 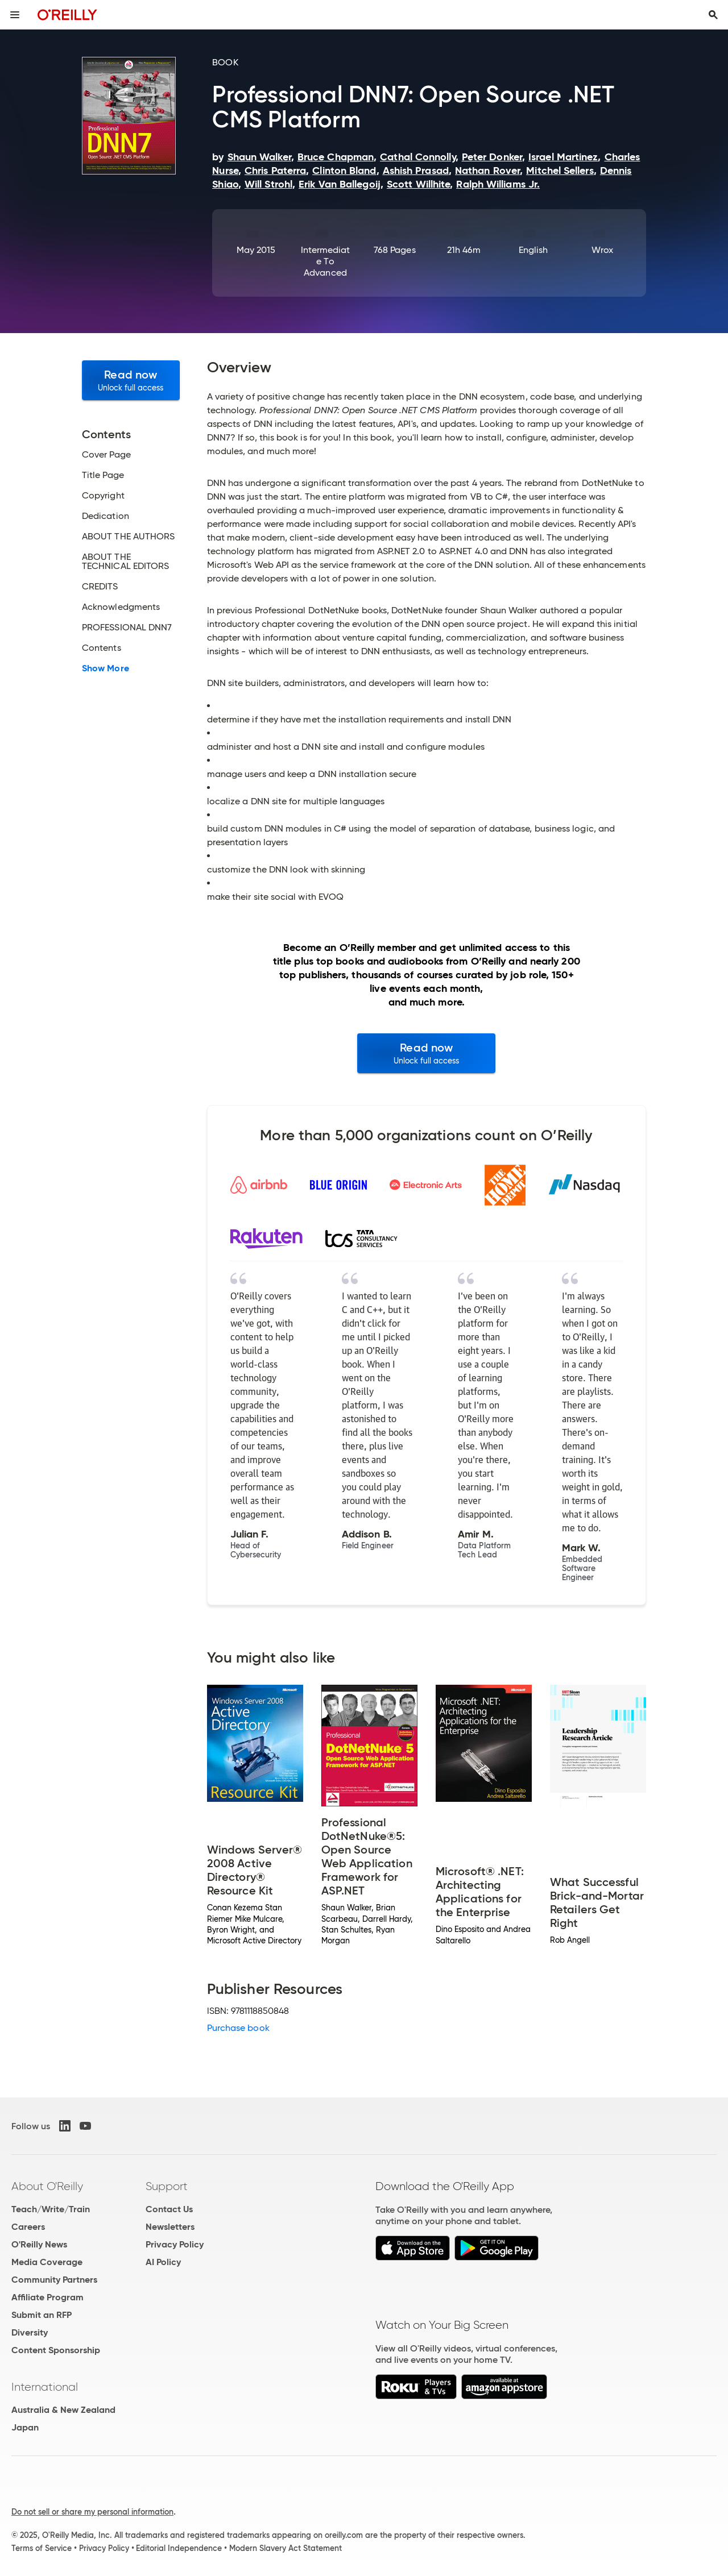 I want to click on O'Reilly News, so click(x=39, y=2244).